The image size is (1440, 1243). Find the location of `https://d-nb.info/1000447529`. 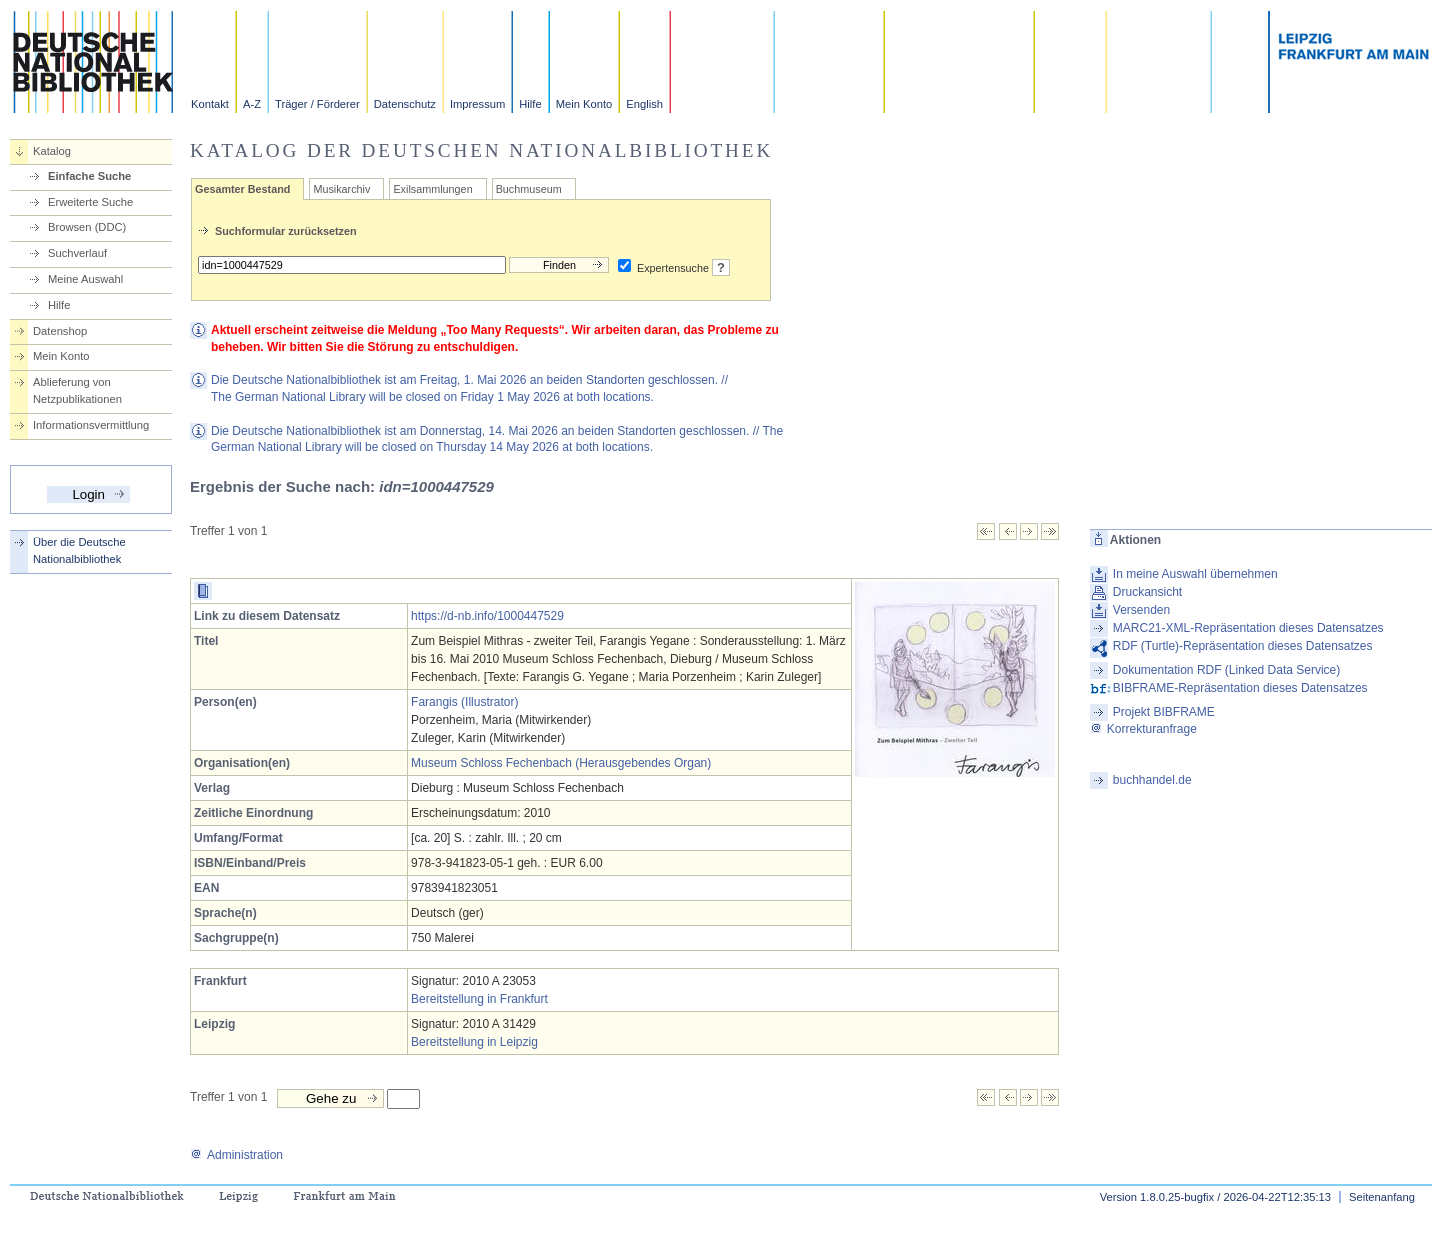

https://d-nb.info/1000447529 is located at coordinates (487, 616).